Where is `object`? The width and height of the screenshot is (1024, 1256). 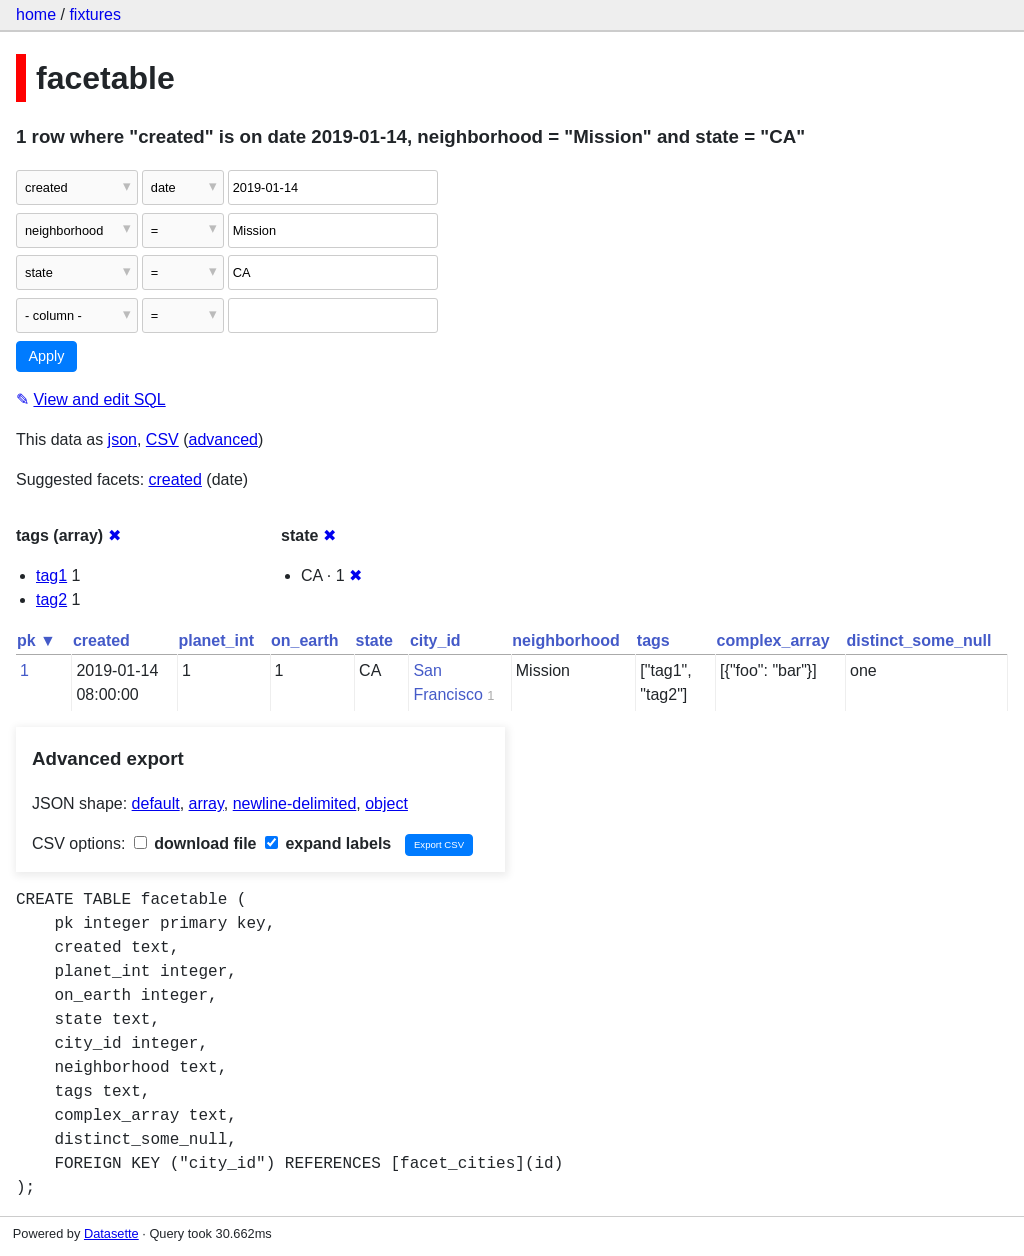 object is located at coordinates (386, 803).